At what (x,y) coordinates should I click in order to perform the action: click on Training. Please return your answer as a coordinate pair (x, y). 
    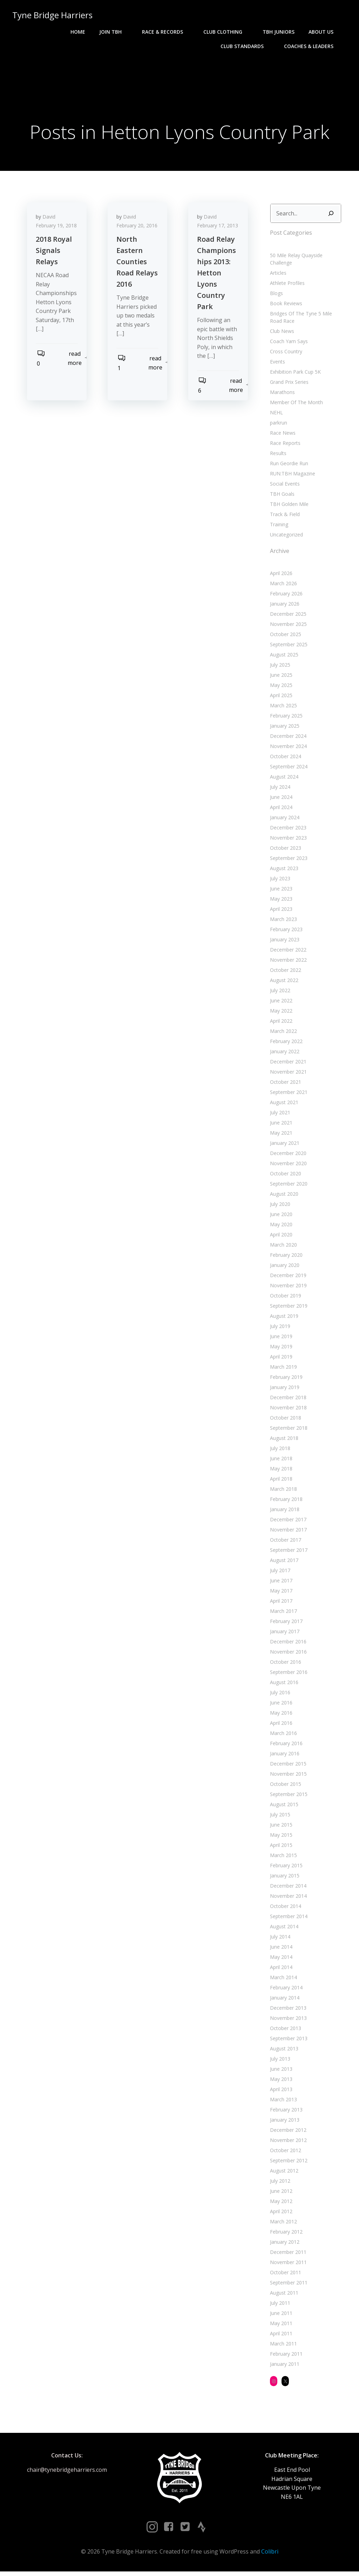
    Looking at the image, I should click on (278, 526).